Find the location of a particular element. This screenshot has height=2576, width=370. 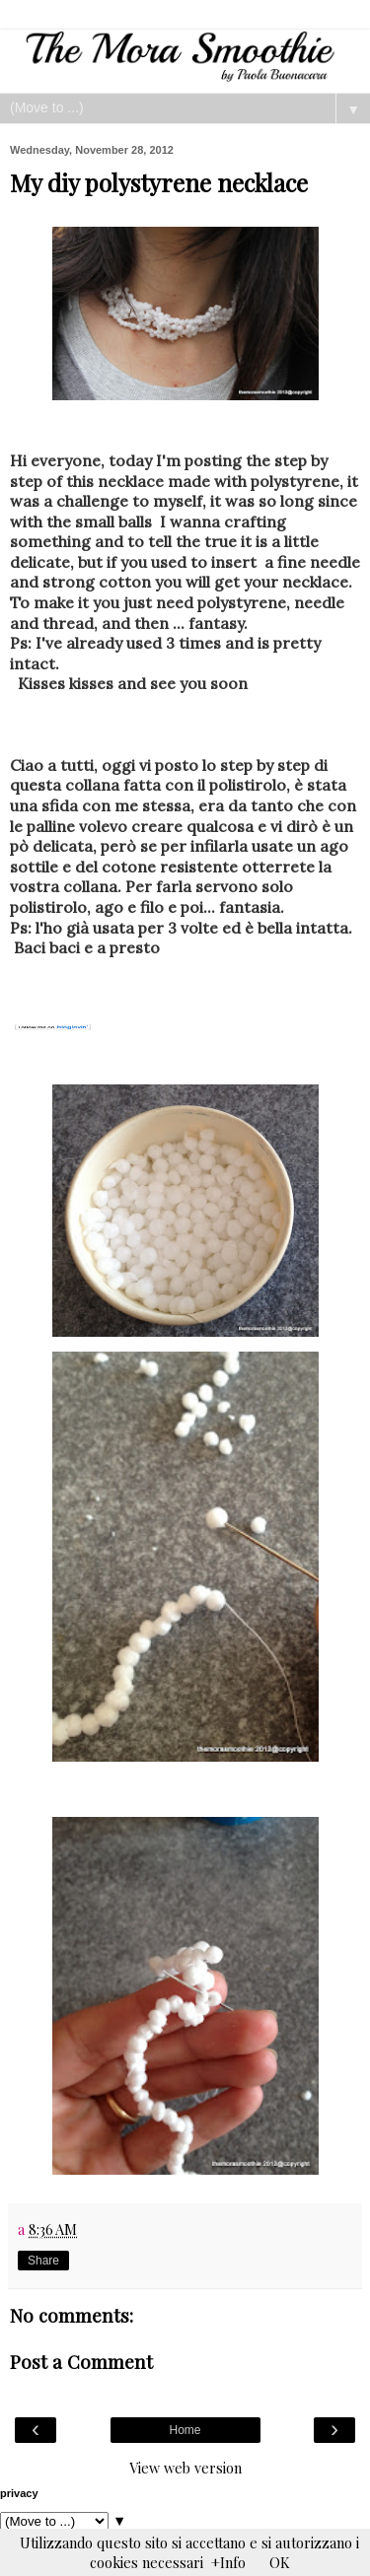

Post a Comment is located at coordinates (81, 2361).